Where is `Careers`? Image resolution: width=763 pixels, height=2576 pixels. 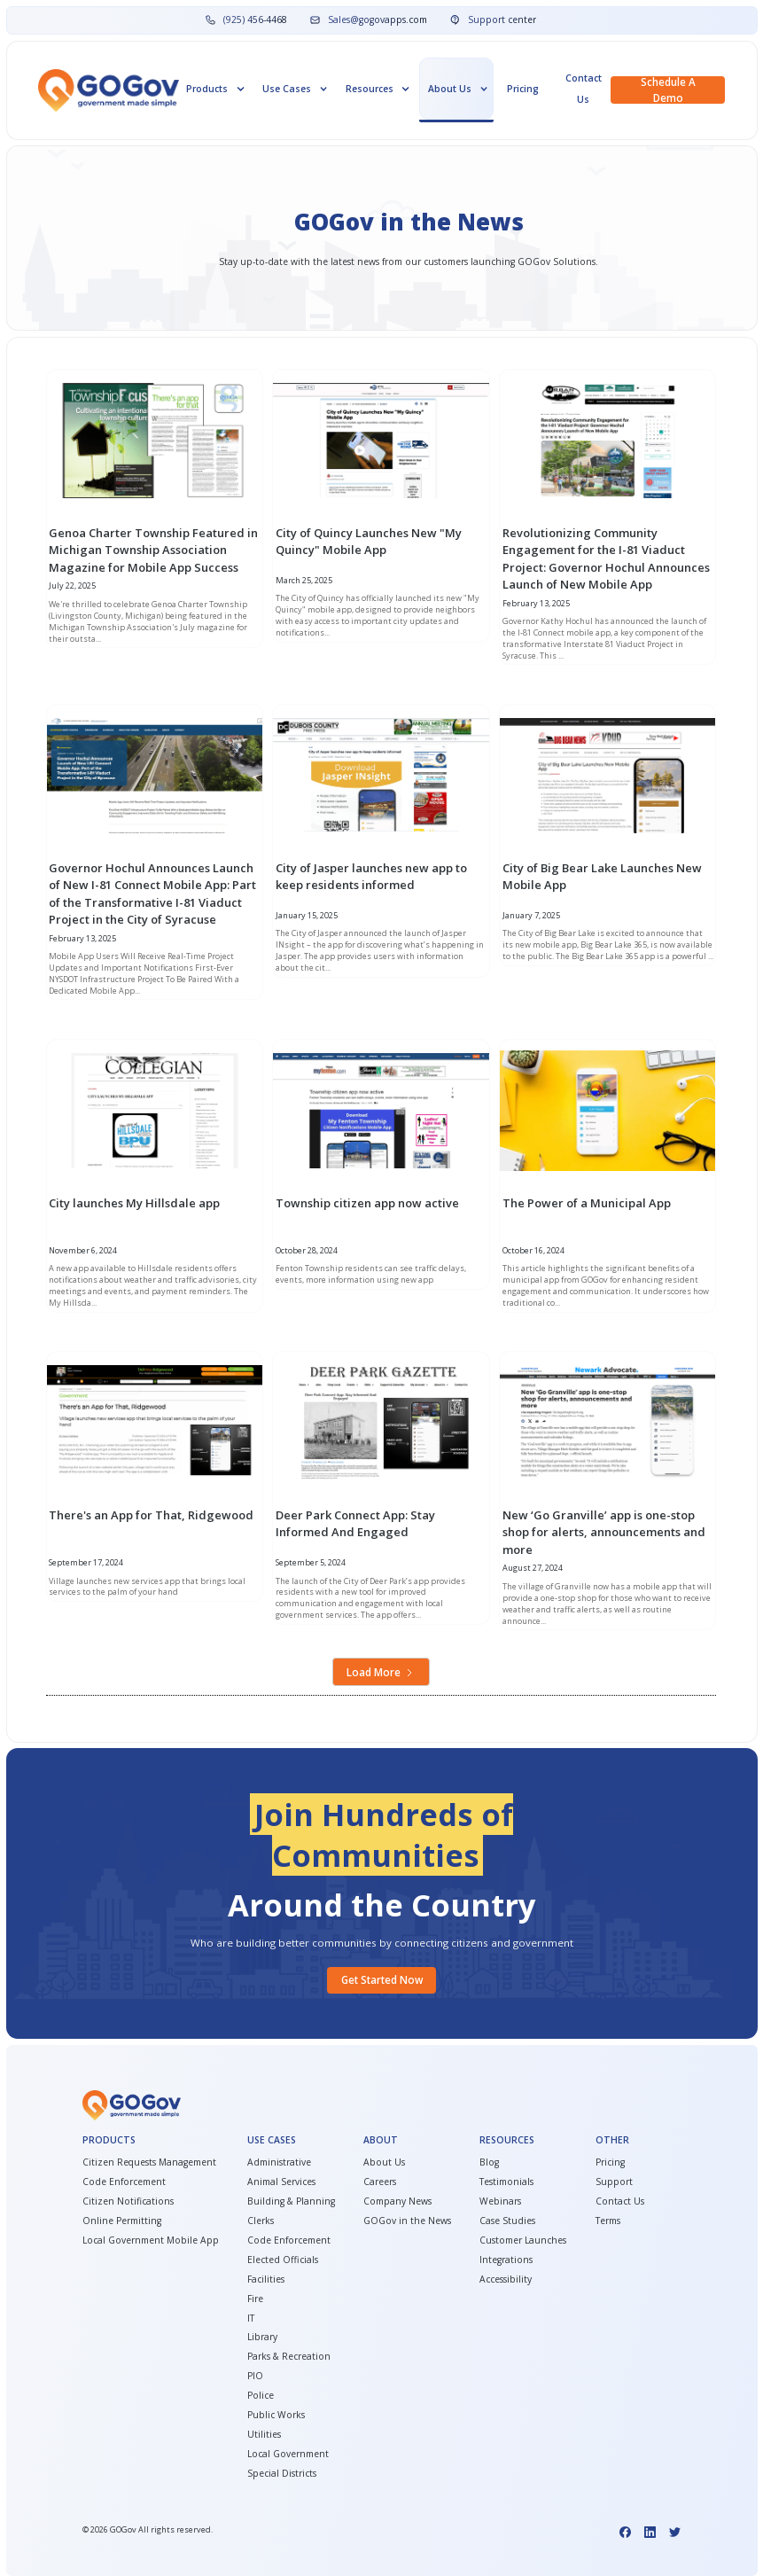
Careers is located at coordinates (379, 2181).